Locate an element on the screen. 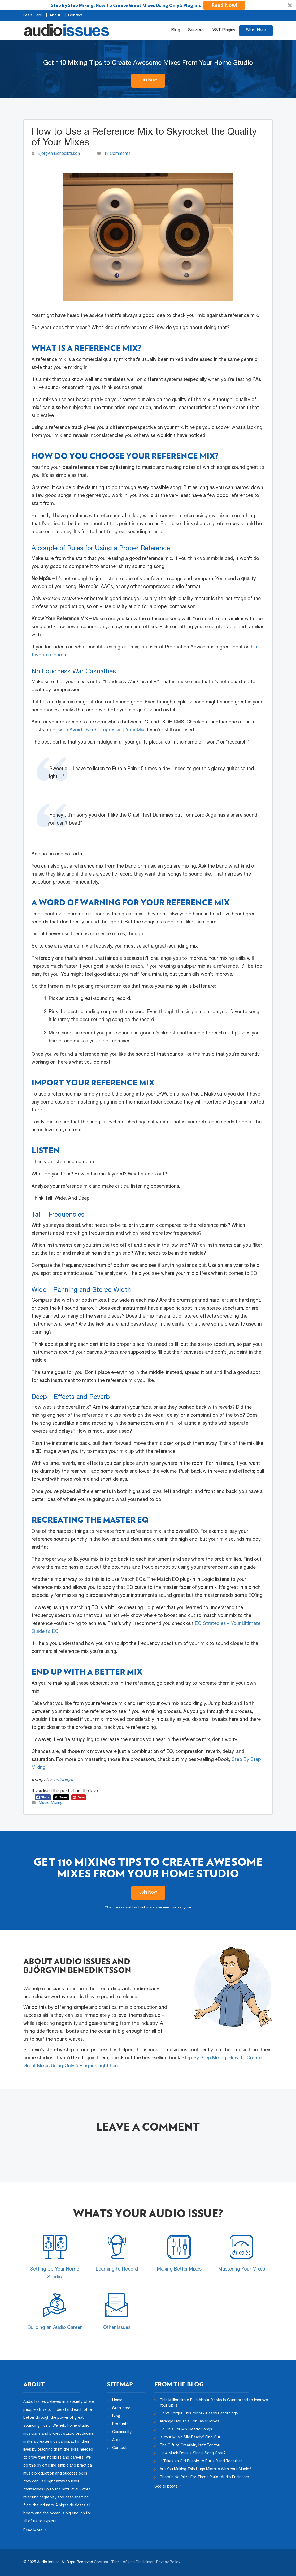 This screenshot has height=2576, width=296. Arrange Like This For Easier Mixes is located at coordinates (189, 2422).